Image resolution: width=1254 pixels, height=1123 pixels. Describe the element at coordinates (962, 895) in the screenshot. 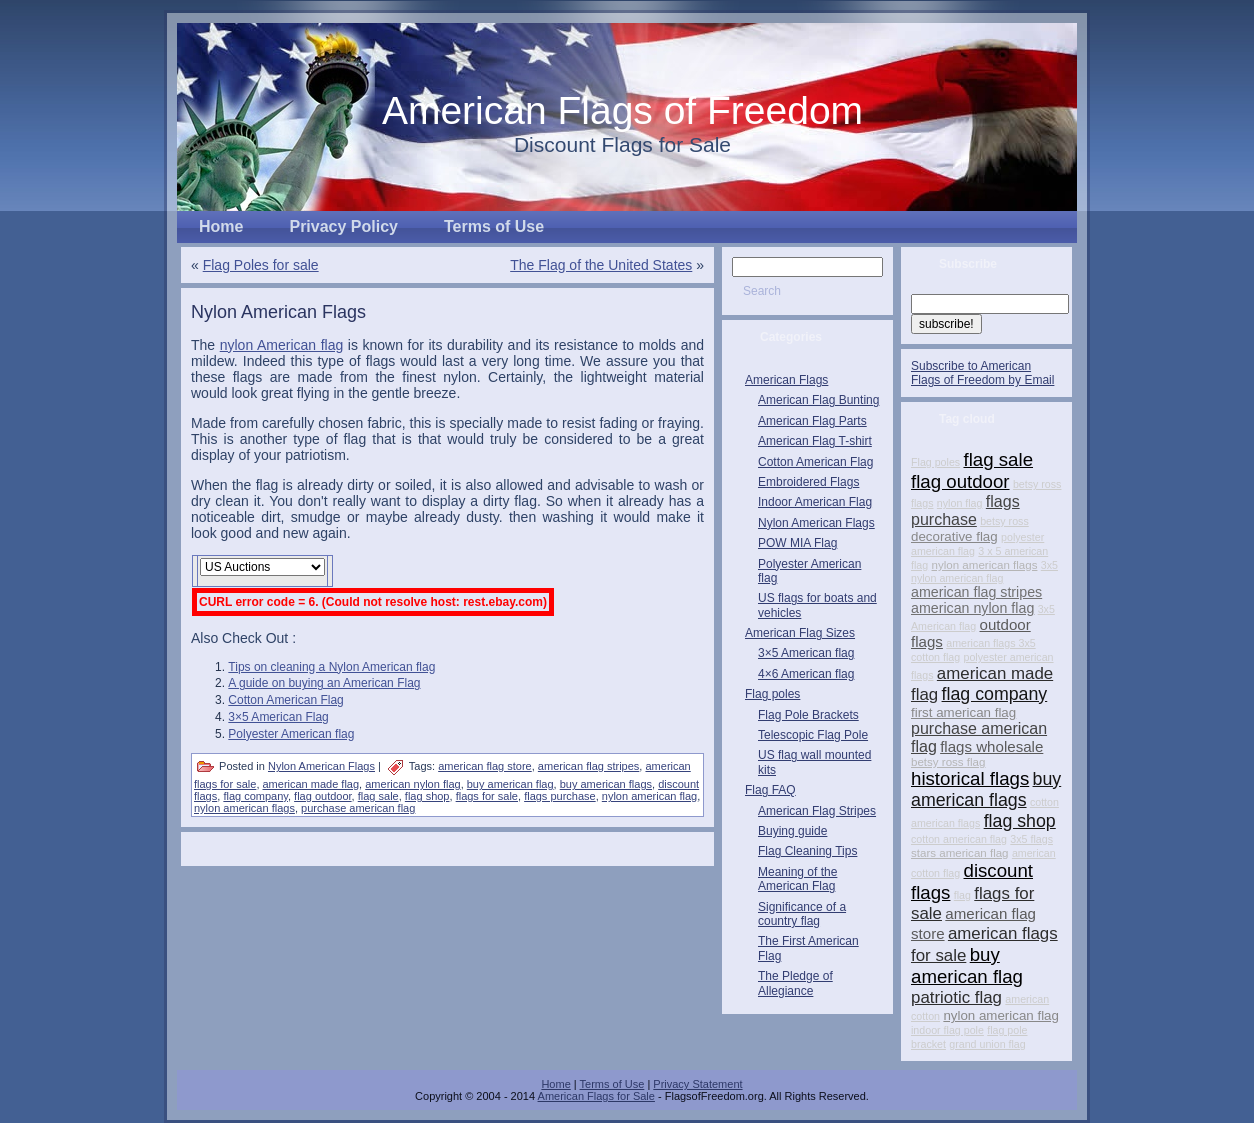

I see `flag` at that location.